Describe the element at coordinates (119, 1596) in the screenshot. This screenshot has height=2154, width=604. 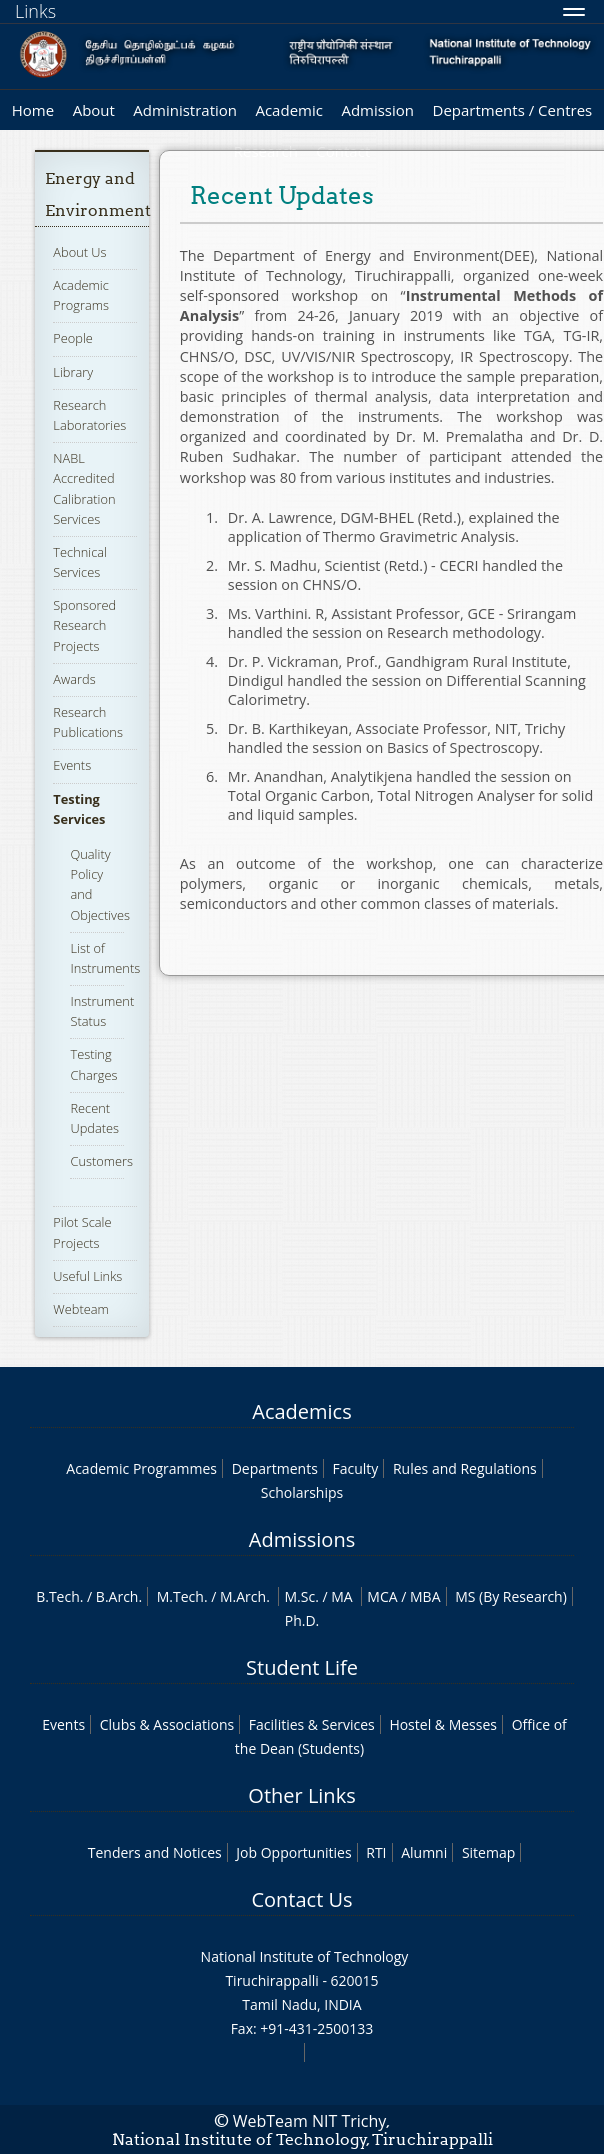
I see `B.Arch.` at that location.